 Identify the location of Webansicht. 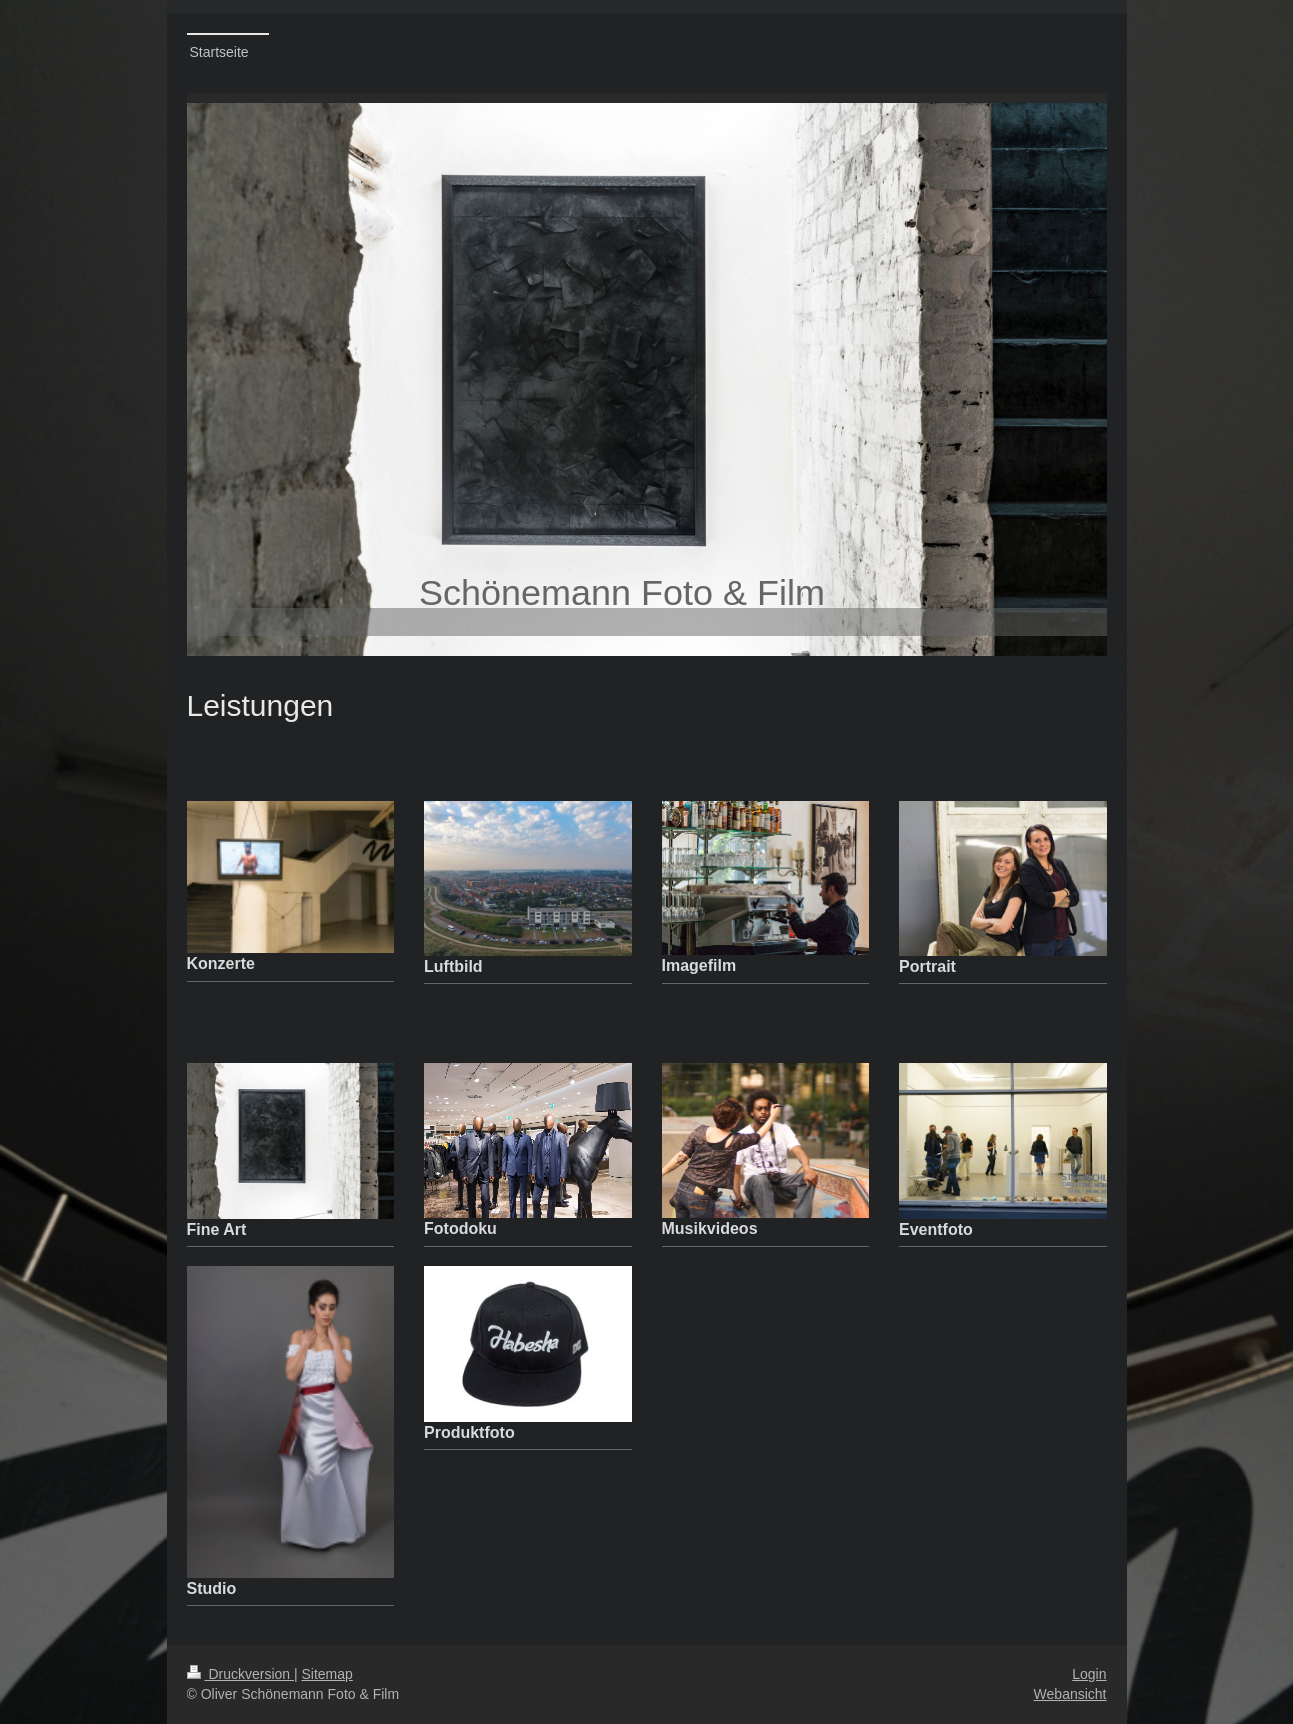
(1070, 1694).